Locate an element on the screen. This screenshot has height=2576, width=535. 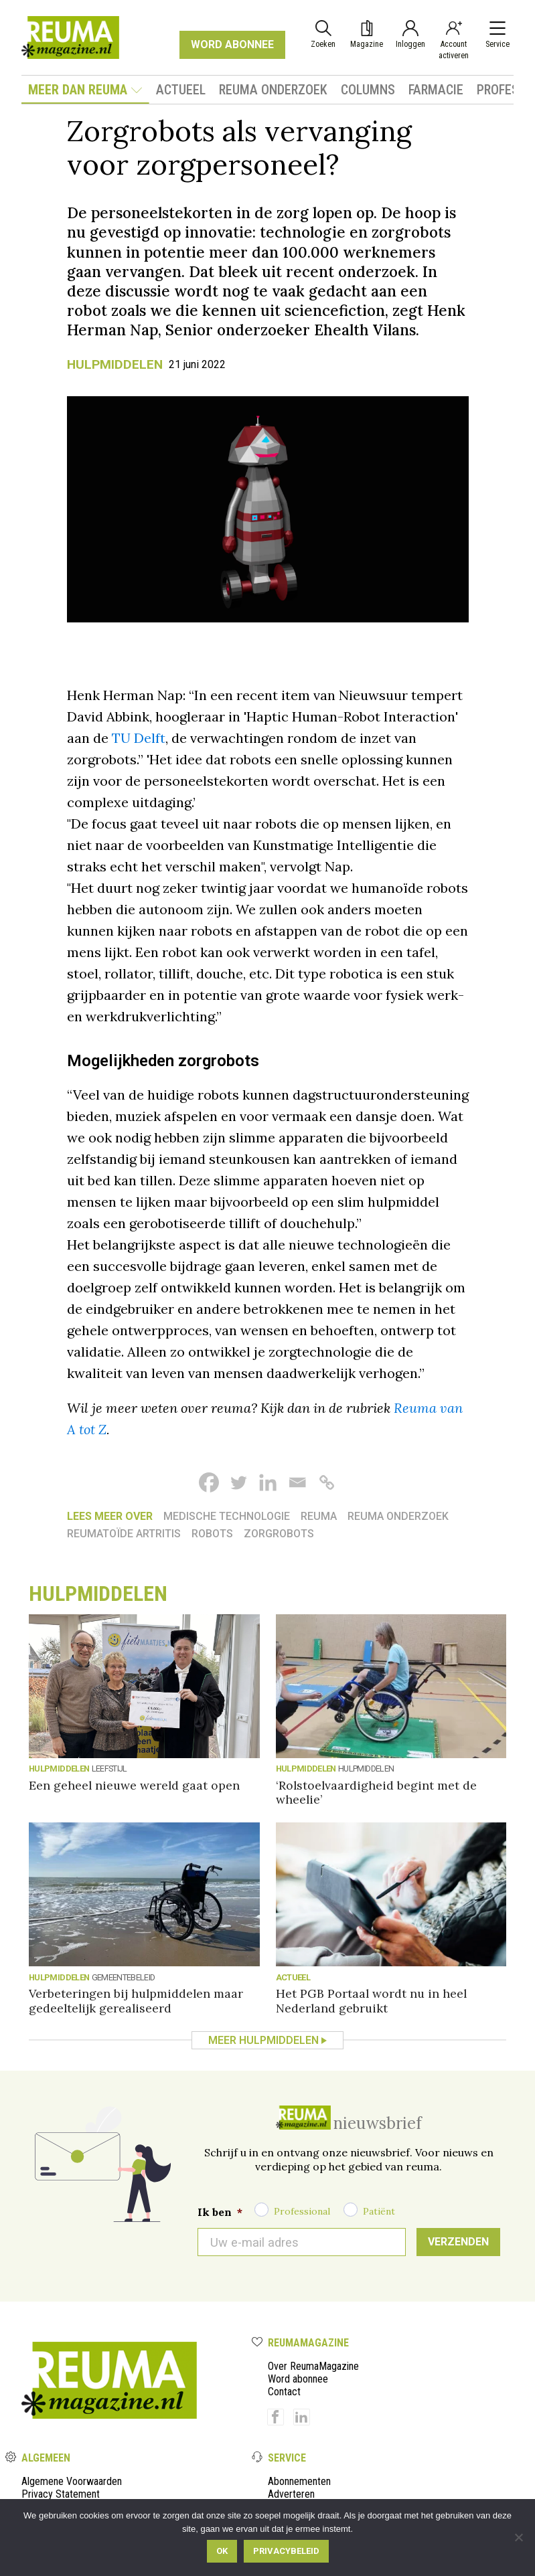
Zorgrobots is located at coordinates (279, 1533).